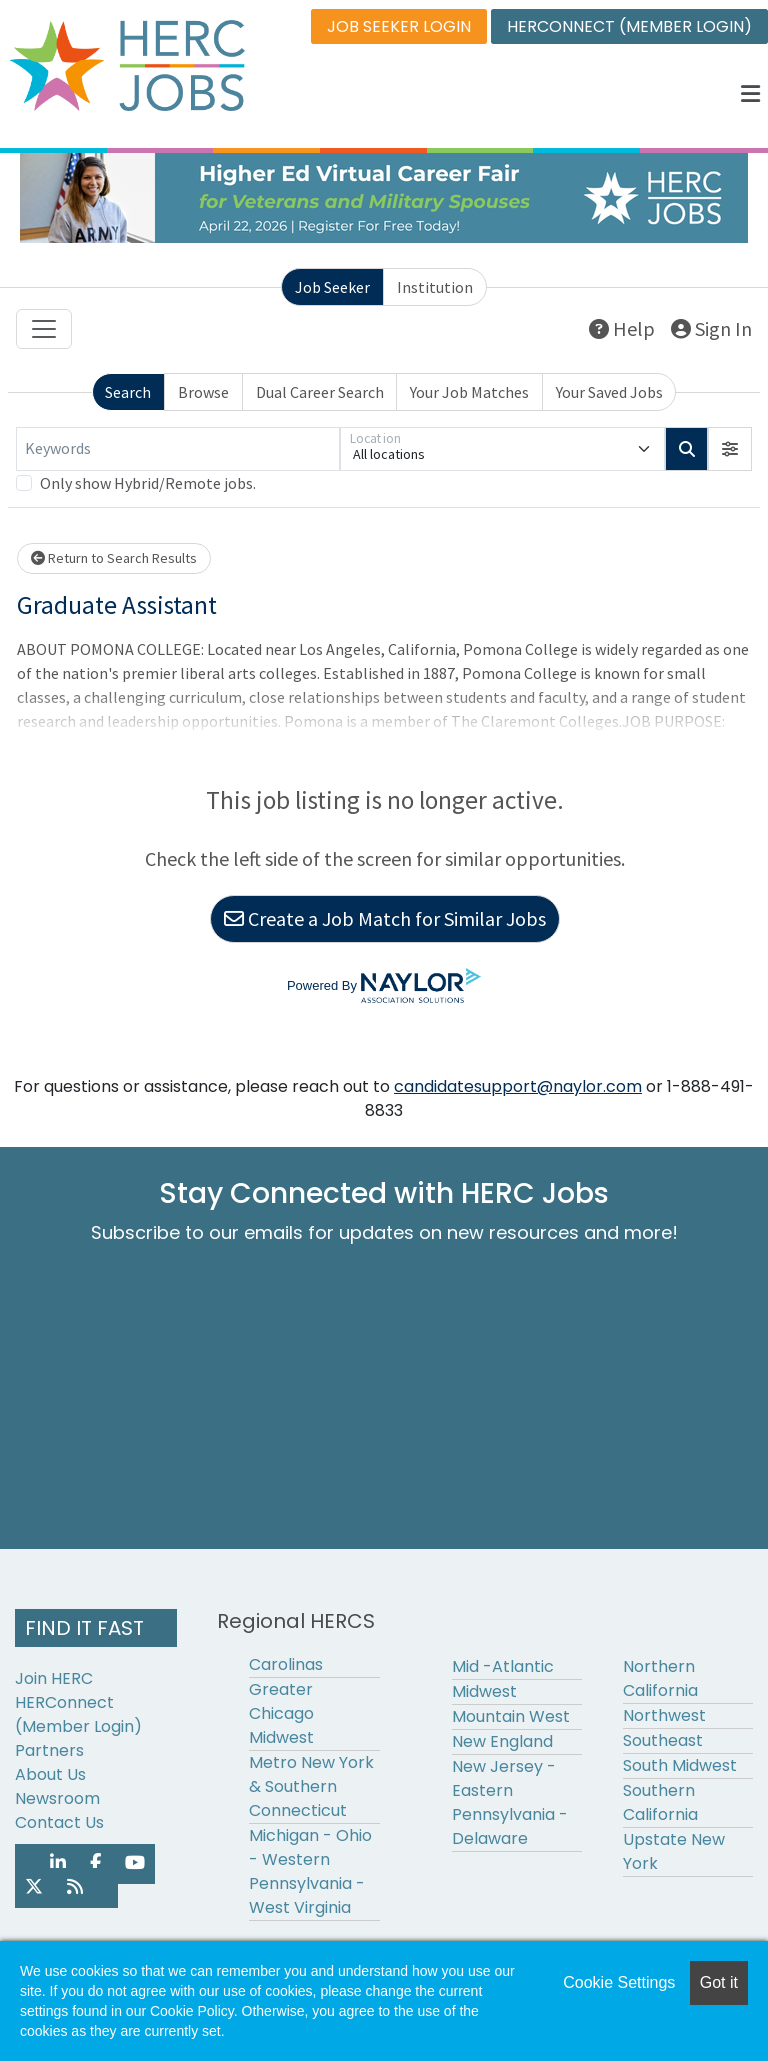 This screenshot has height=2061, width=768. What do you see at coordinates (332, 287) in the screenshot?
I see `Job Seeker` at bounding box center [332, 287].